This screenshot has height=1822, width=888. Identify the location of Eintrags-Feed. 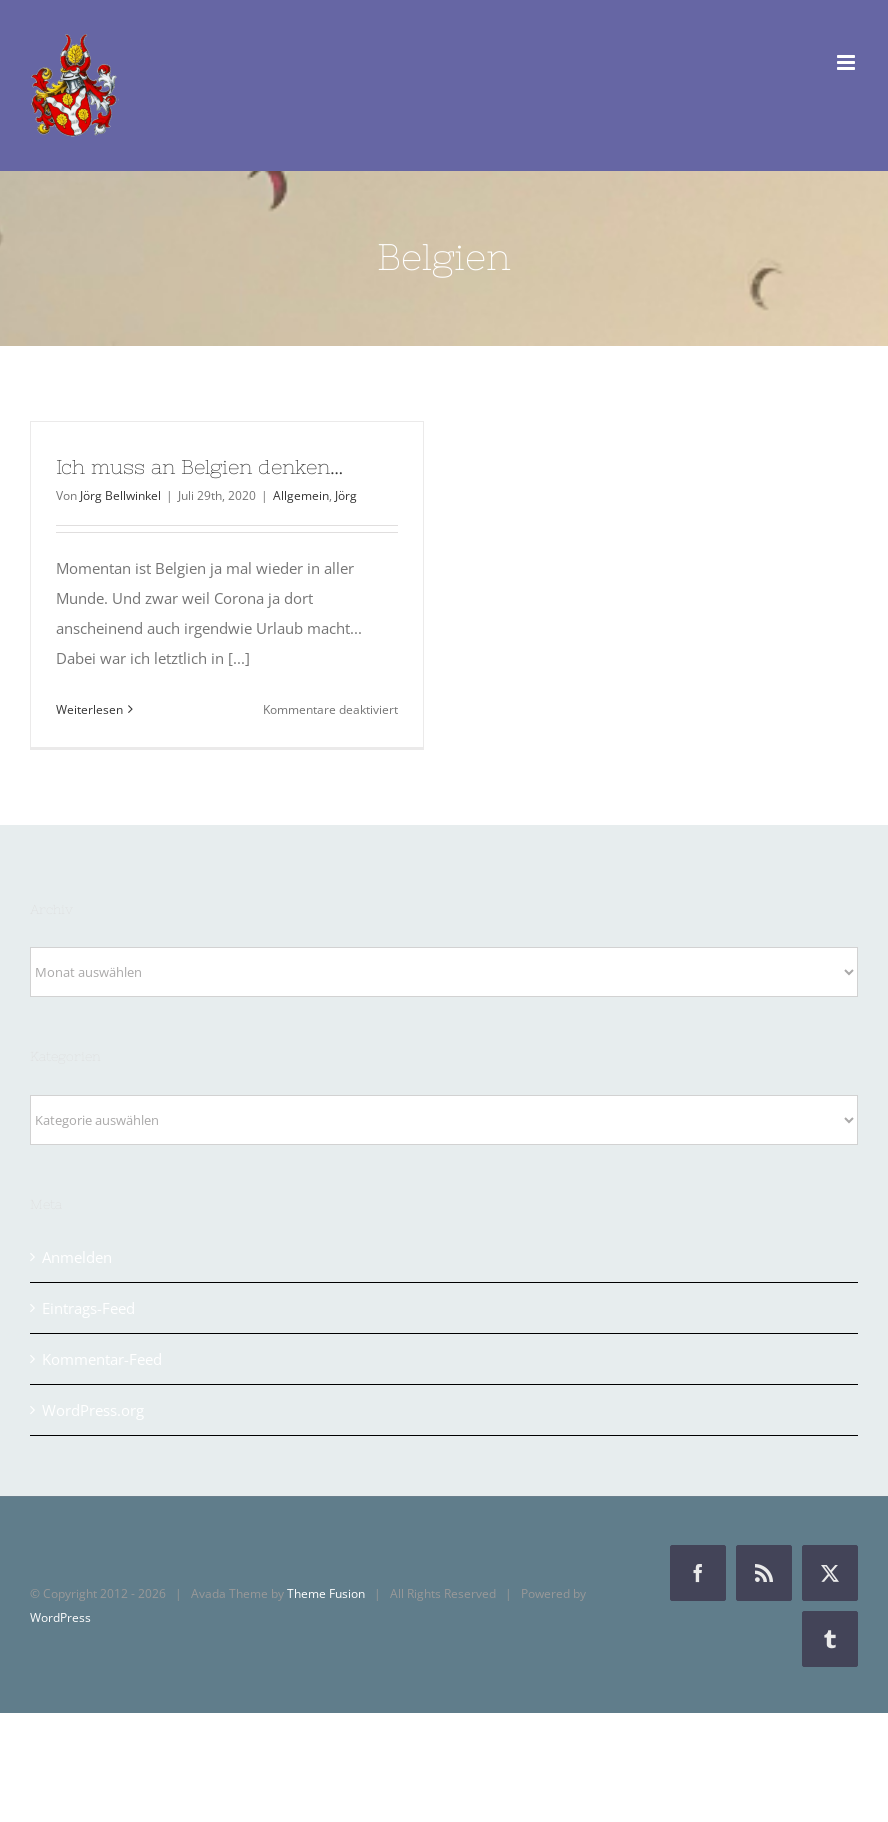
(88, 1308).